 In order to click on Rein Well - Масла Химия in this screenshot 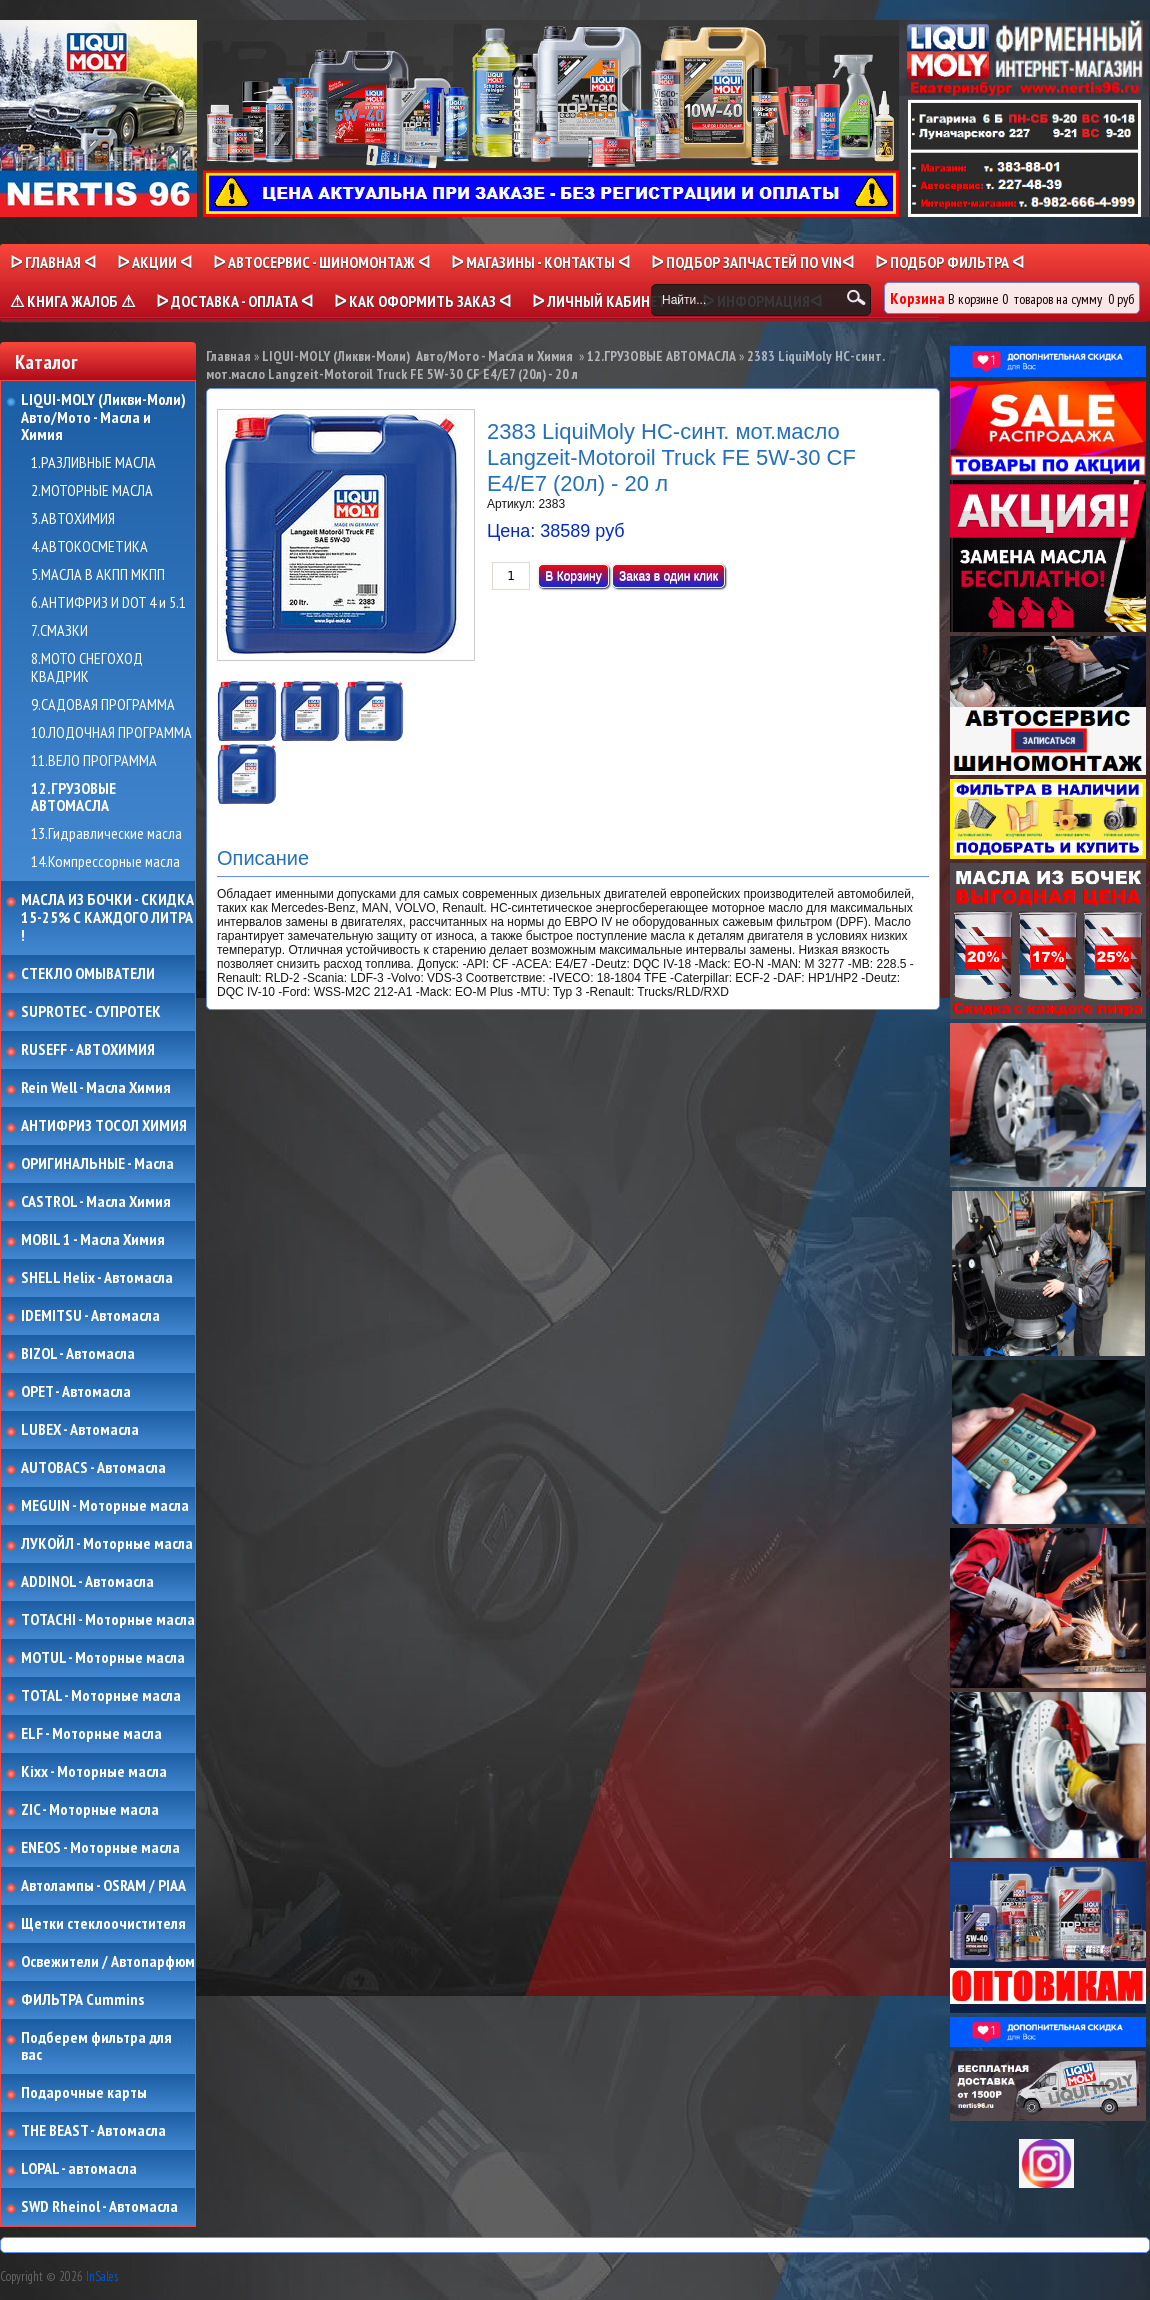, I will do `click(96, 1088)`.